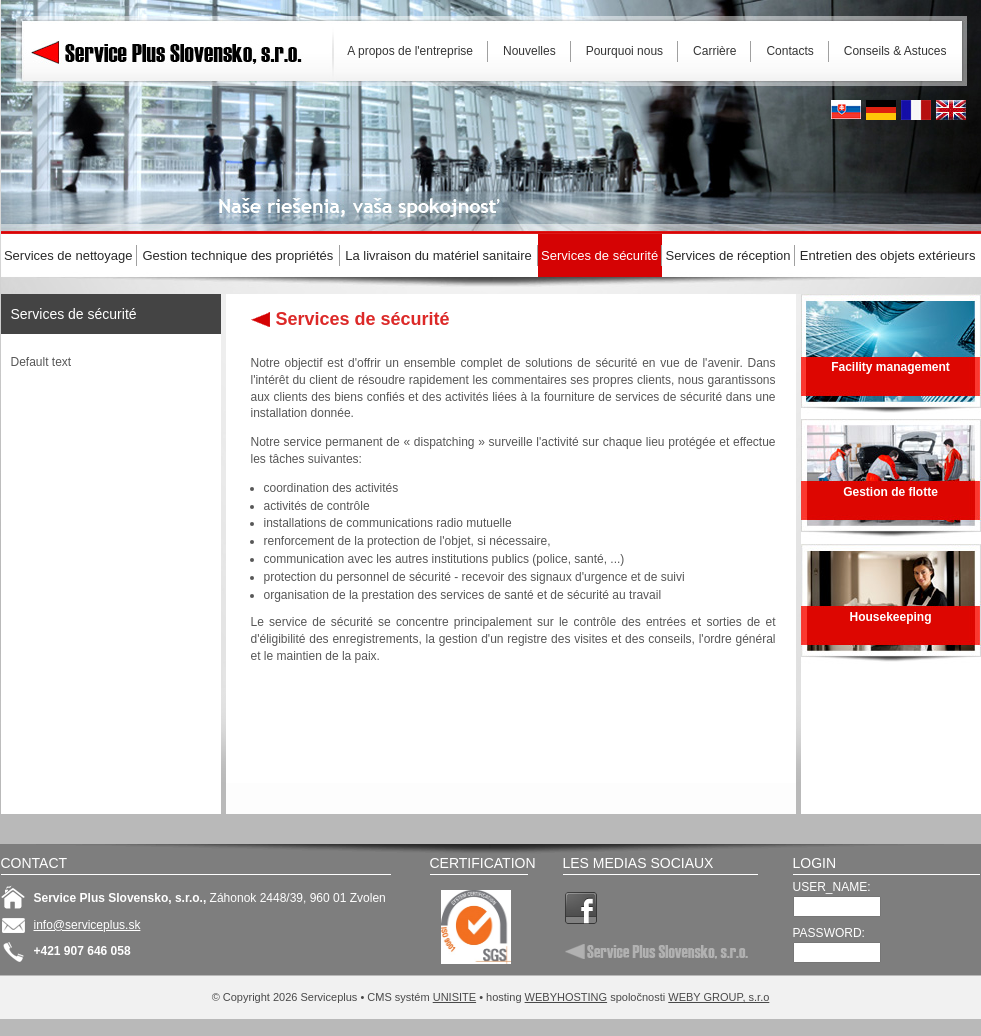 The height and width of the screenshot is (1036, 981). What do you see at coordinates (566, 997) in the screenshot?
I see `WEBYHOSTING` at bounding box center [566, 997].